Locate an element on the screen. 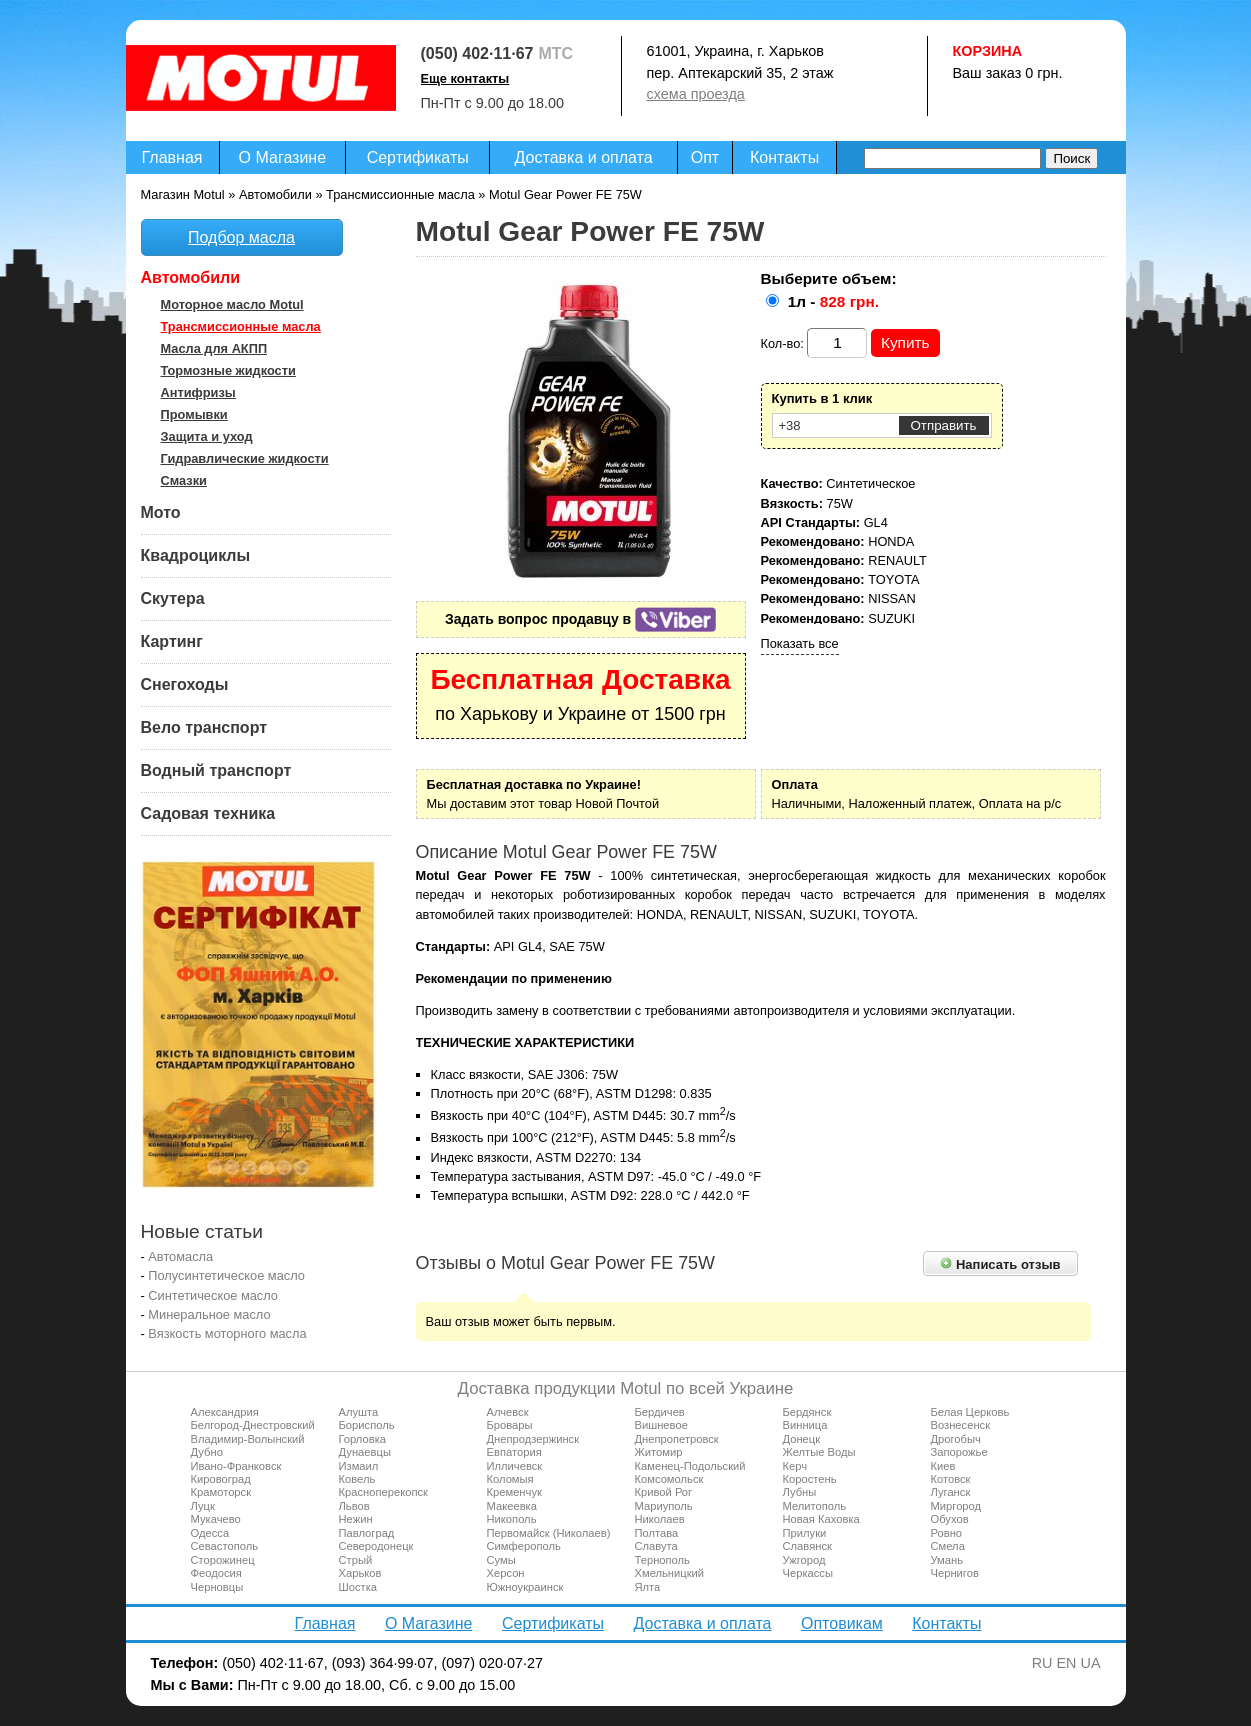 This screenshot has height=1726, width=1251. Антифризы is located at coordinates (198, 392).